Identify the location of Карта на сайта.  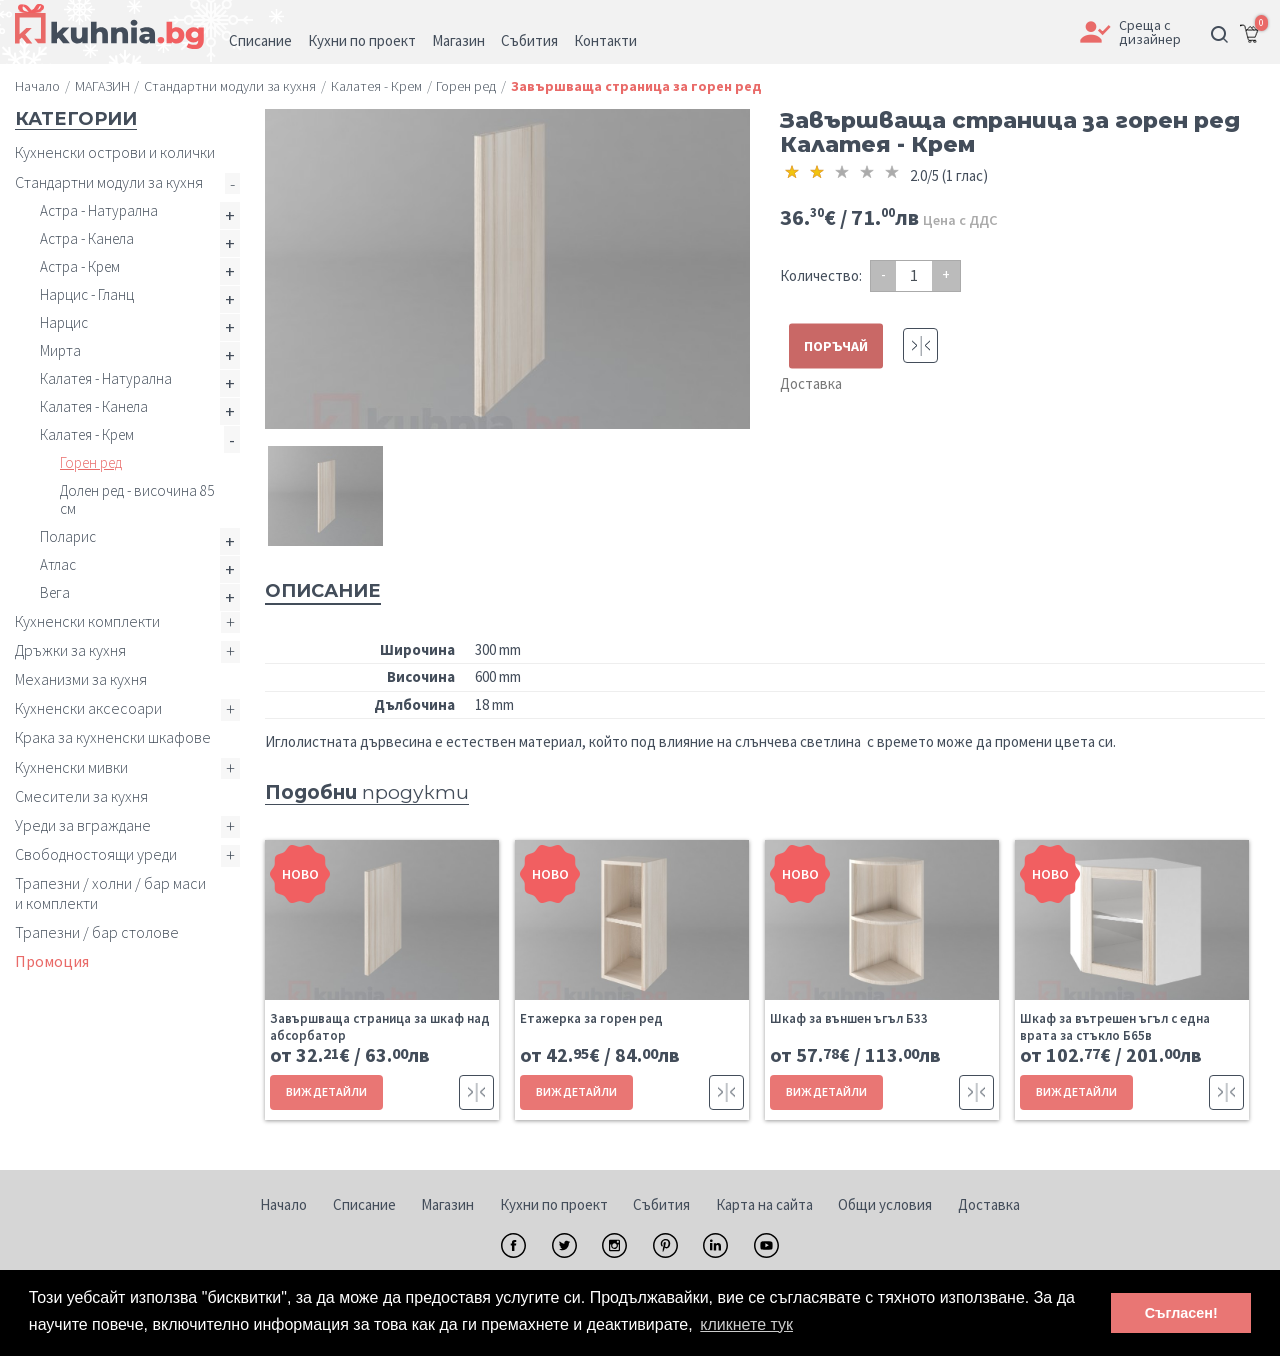
(764, 1204).